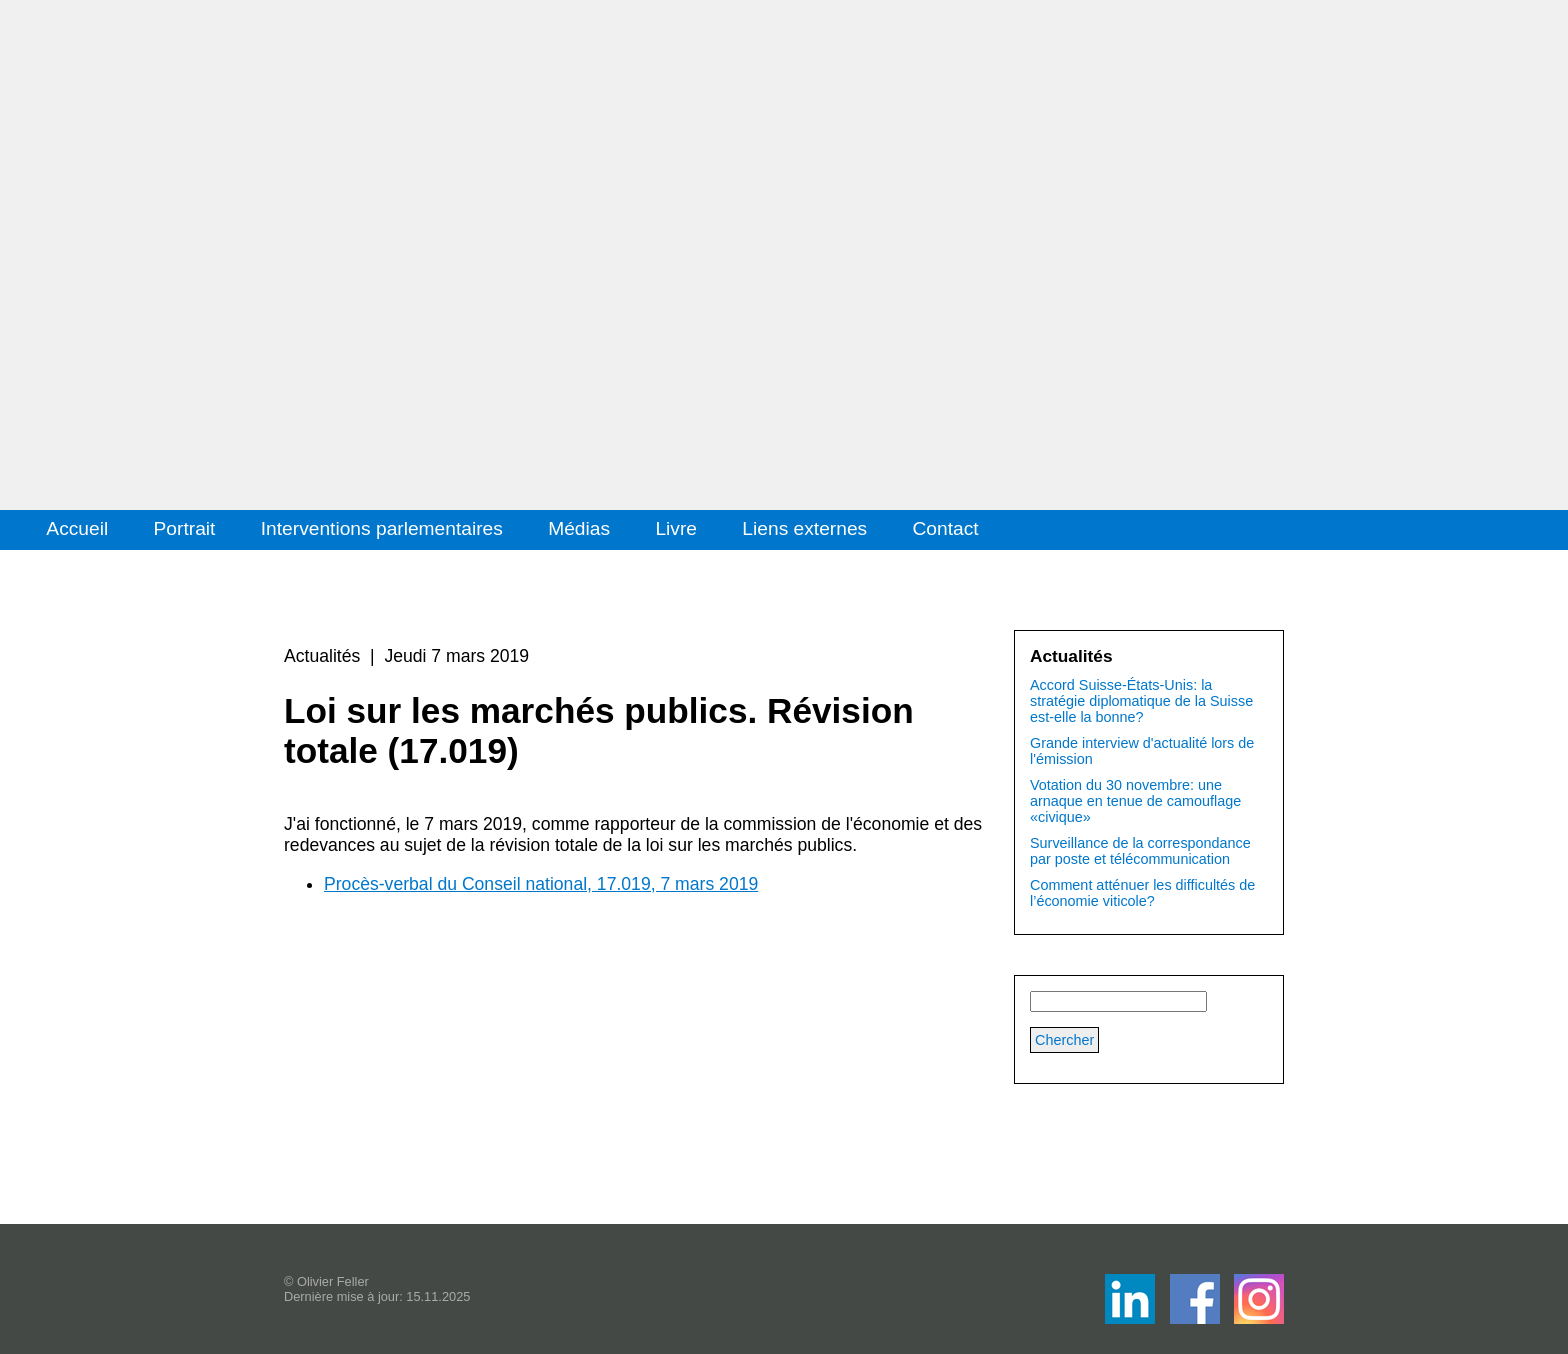  I want to click on Livre, so click(676, 528).